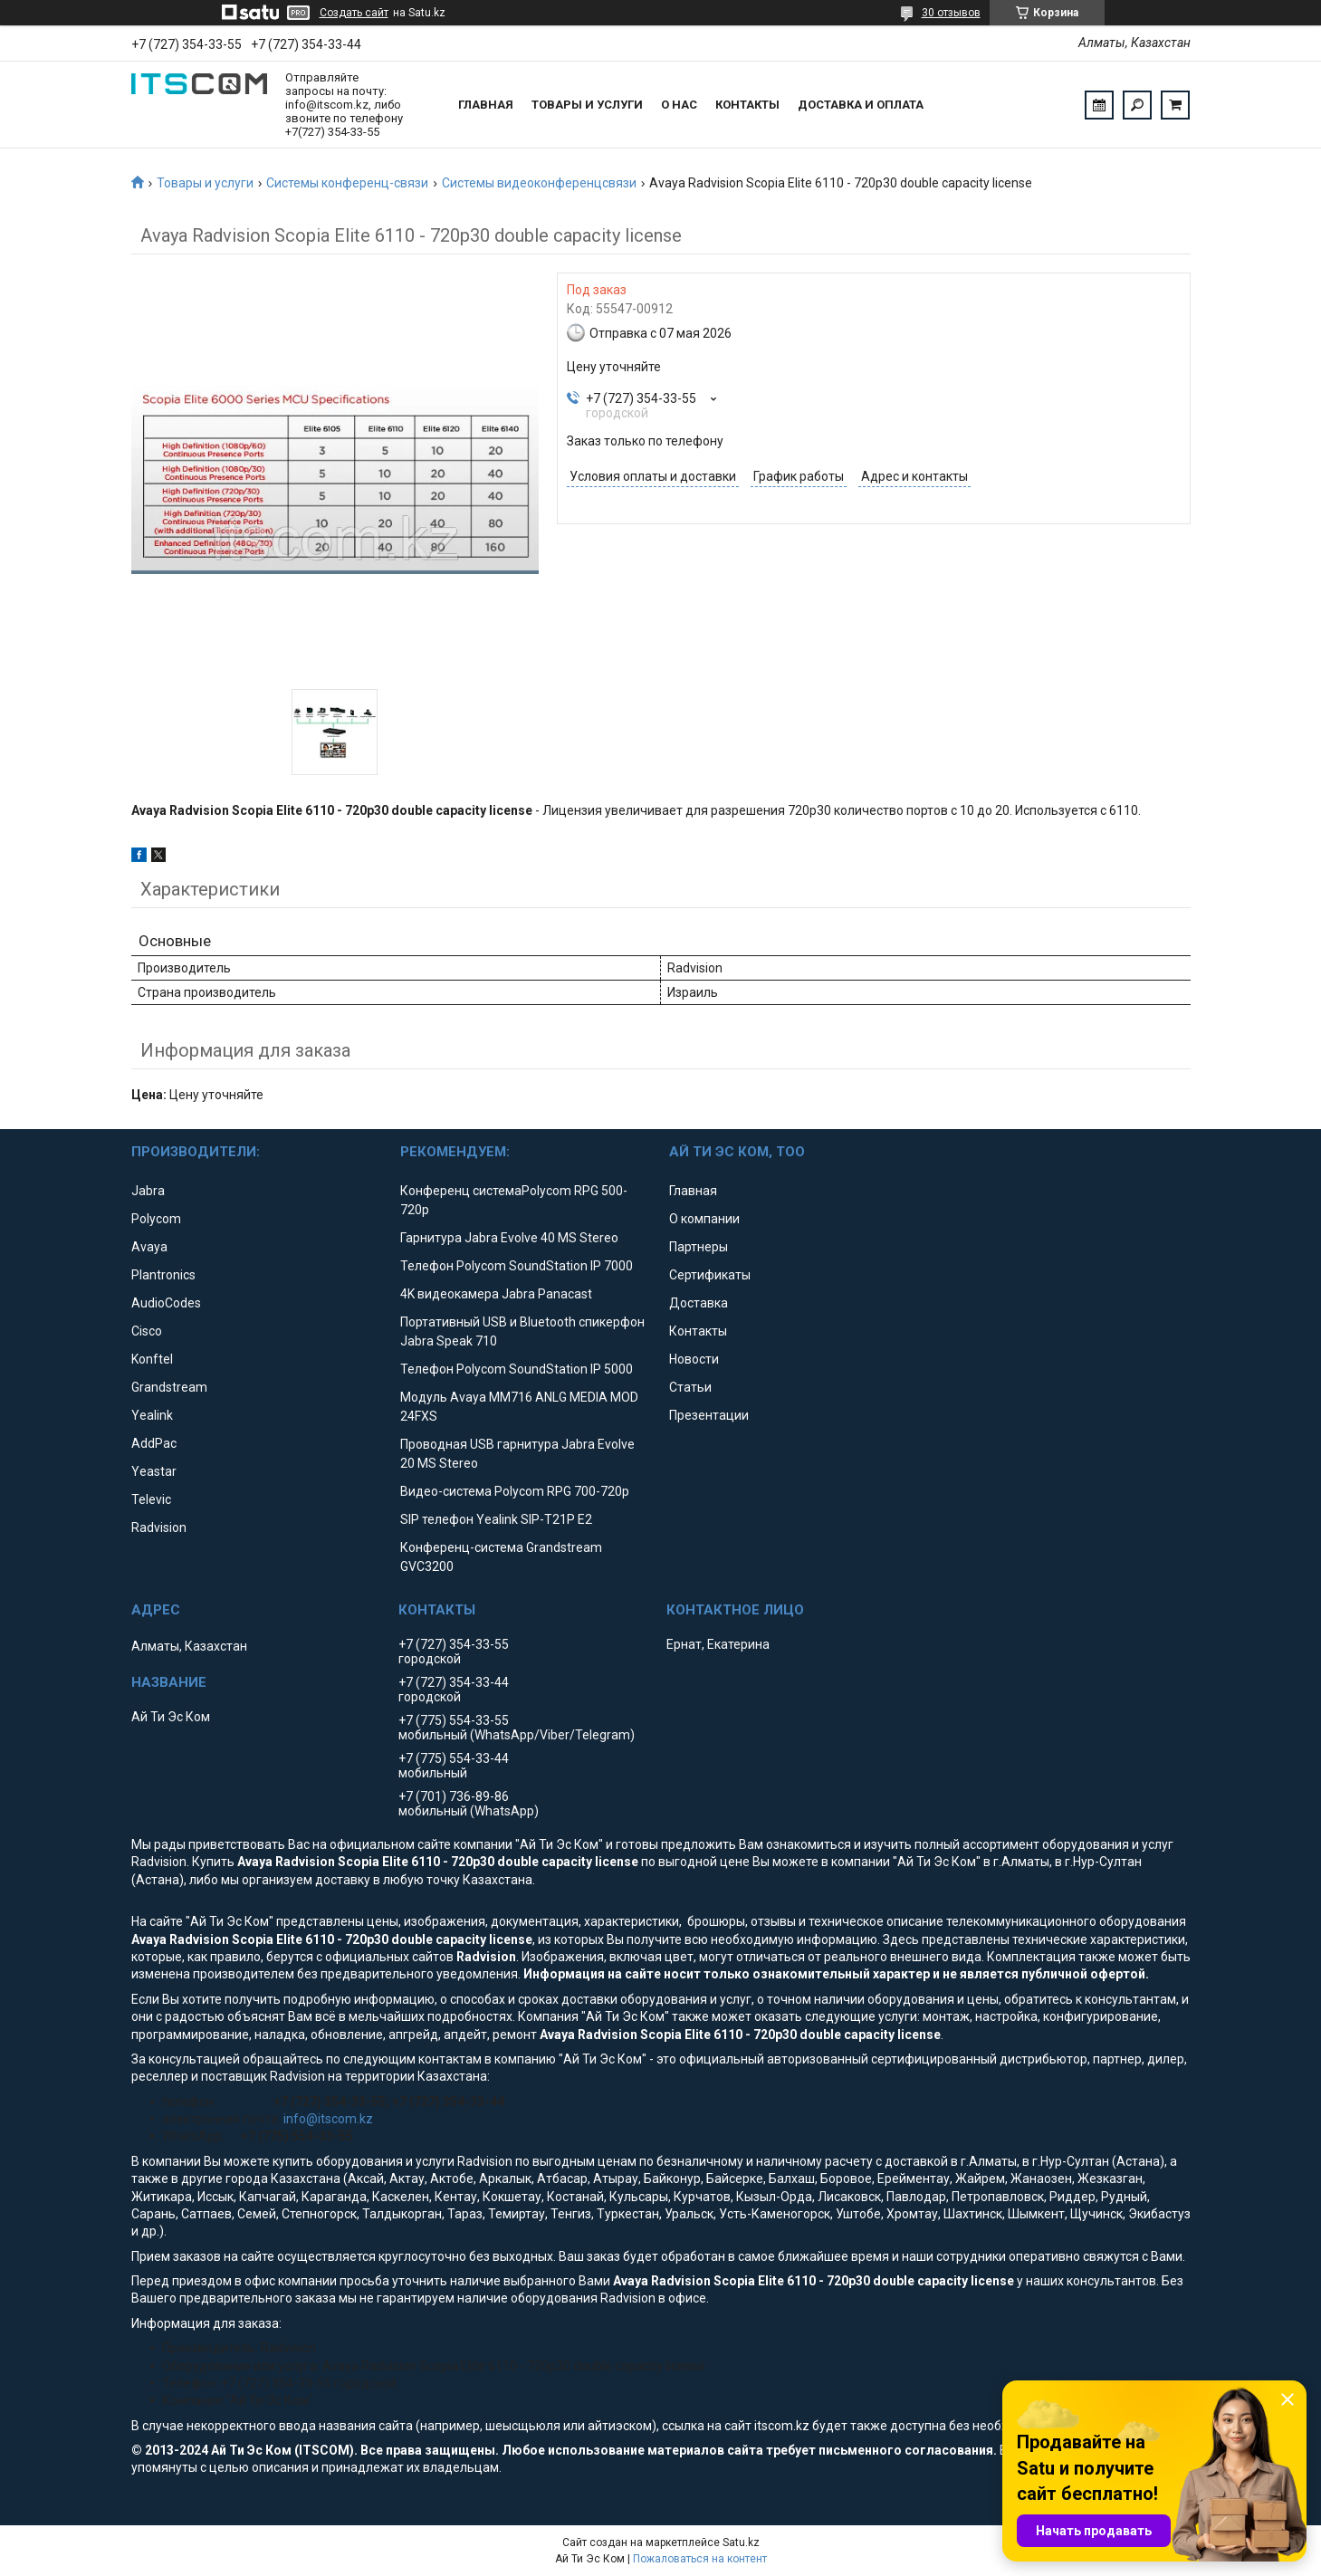 Image resolution: width=1321 pixels, height=2576 pixels. What do you see at coordinates (496, 1519) in the screenshot?
I see `SIP телефон Yealink SIP-T21P E2` at bounding box center [496, 1519].